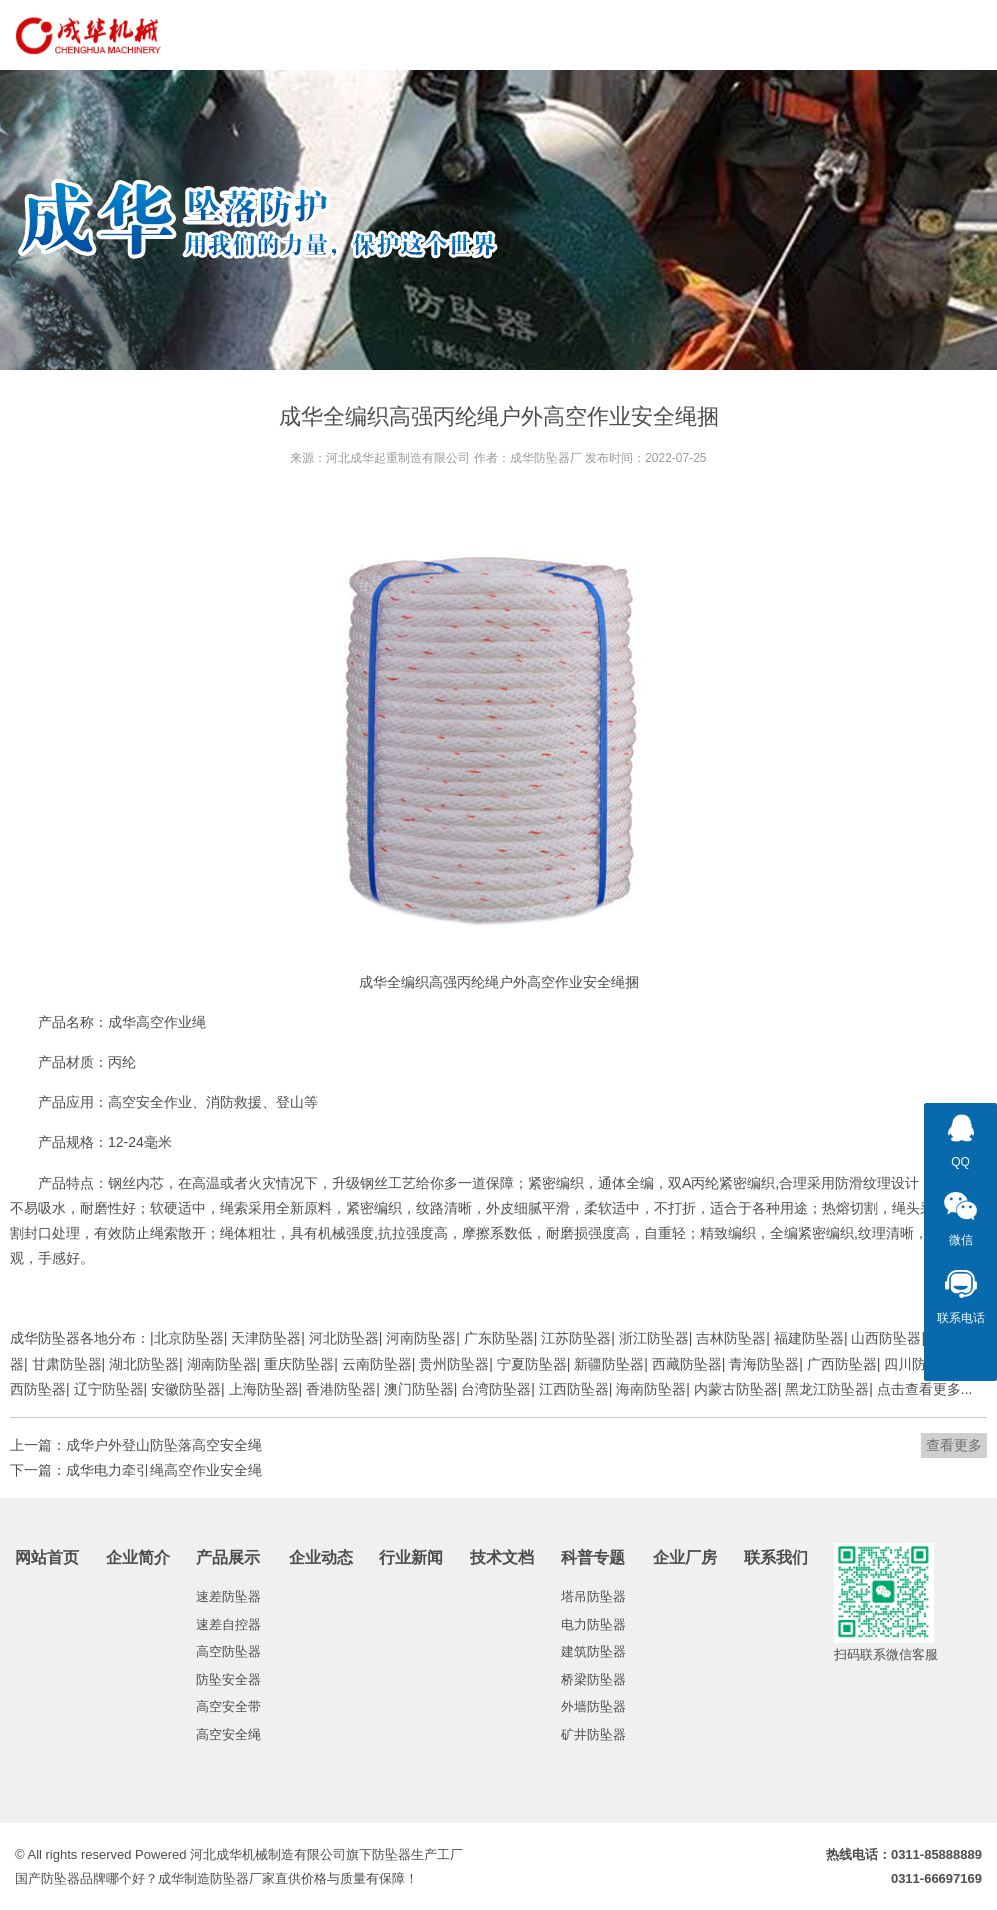 This screenshot has height=1910, width=997. Describe the element at coordinates (827, 1389) in the screenshot. I see `黑龙江防坠器` at that location.